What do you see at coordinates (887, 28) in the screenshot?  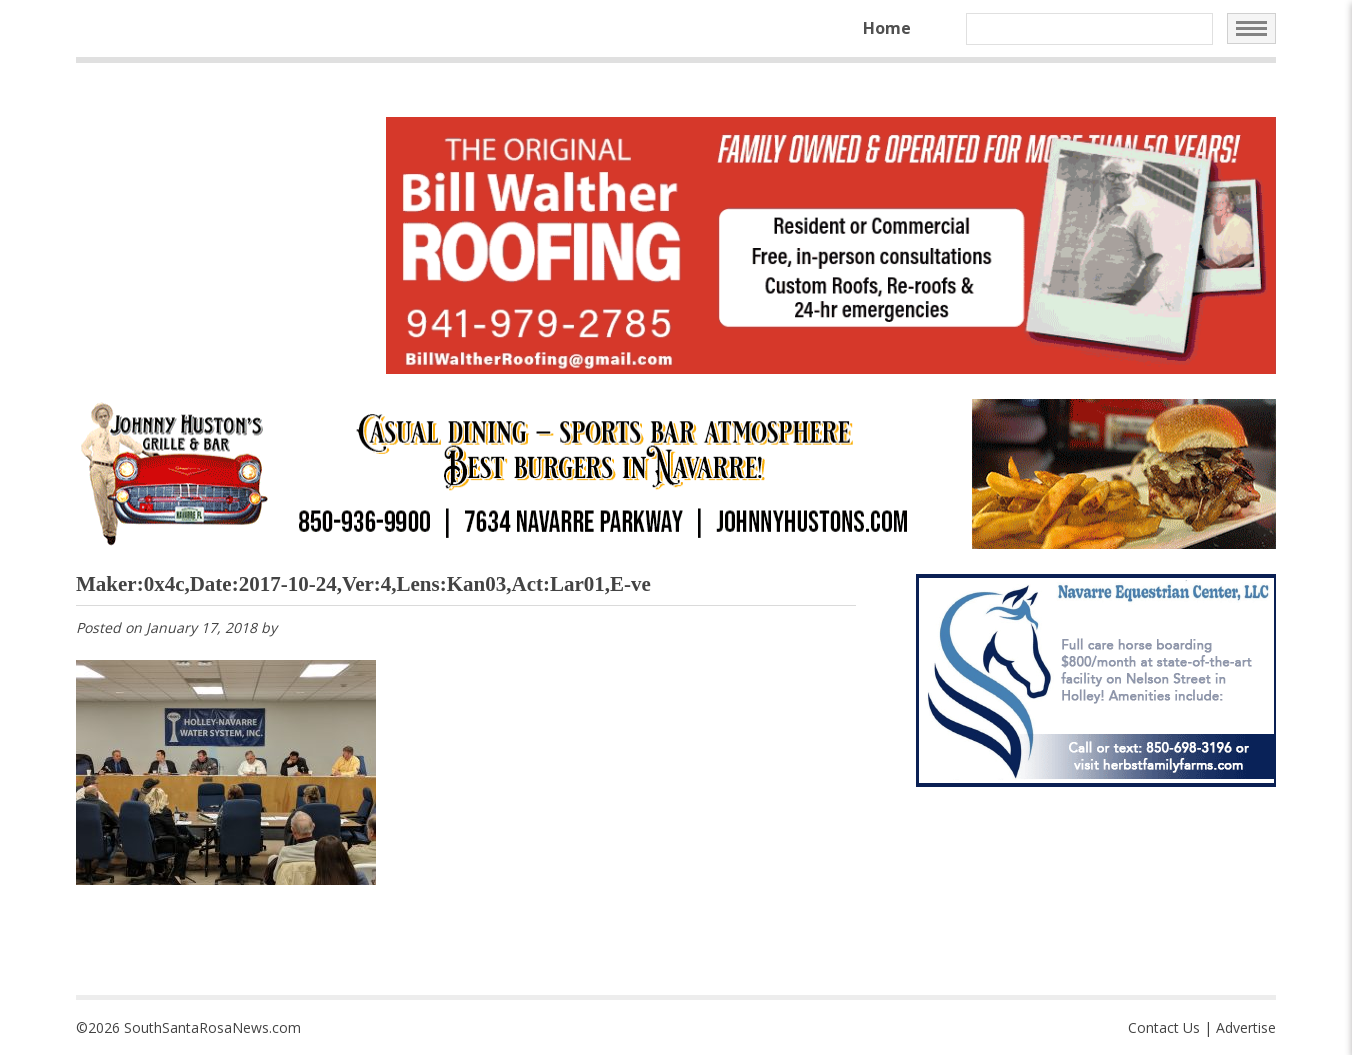 I see `Home` at bounding box center [887, 28].